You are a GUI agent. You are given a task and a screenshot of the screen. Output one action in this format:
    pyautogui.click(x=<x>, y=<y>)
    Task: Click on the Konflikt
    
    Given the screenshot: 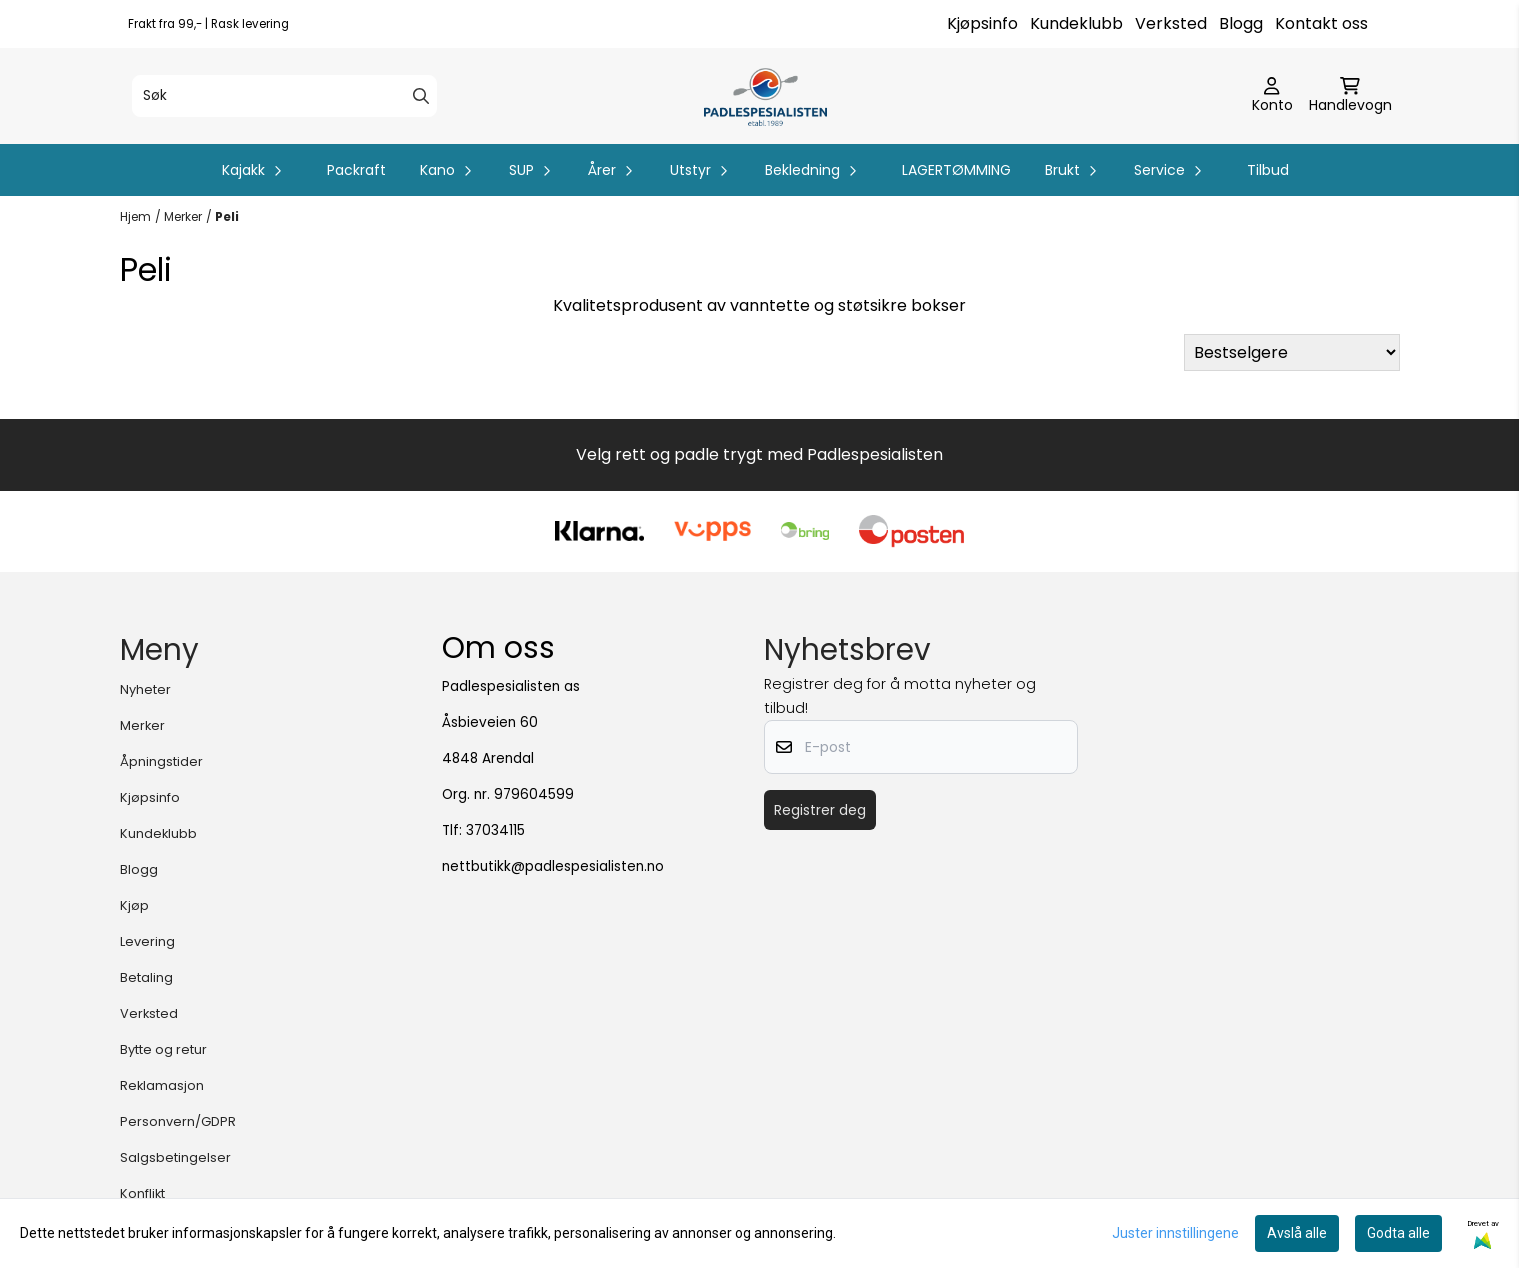 What is the action you would take?
    pyautogui.click(x=142, y=1193)
    